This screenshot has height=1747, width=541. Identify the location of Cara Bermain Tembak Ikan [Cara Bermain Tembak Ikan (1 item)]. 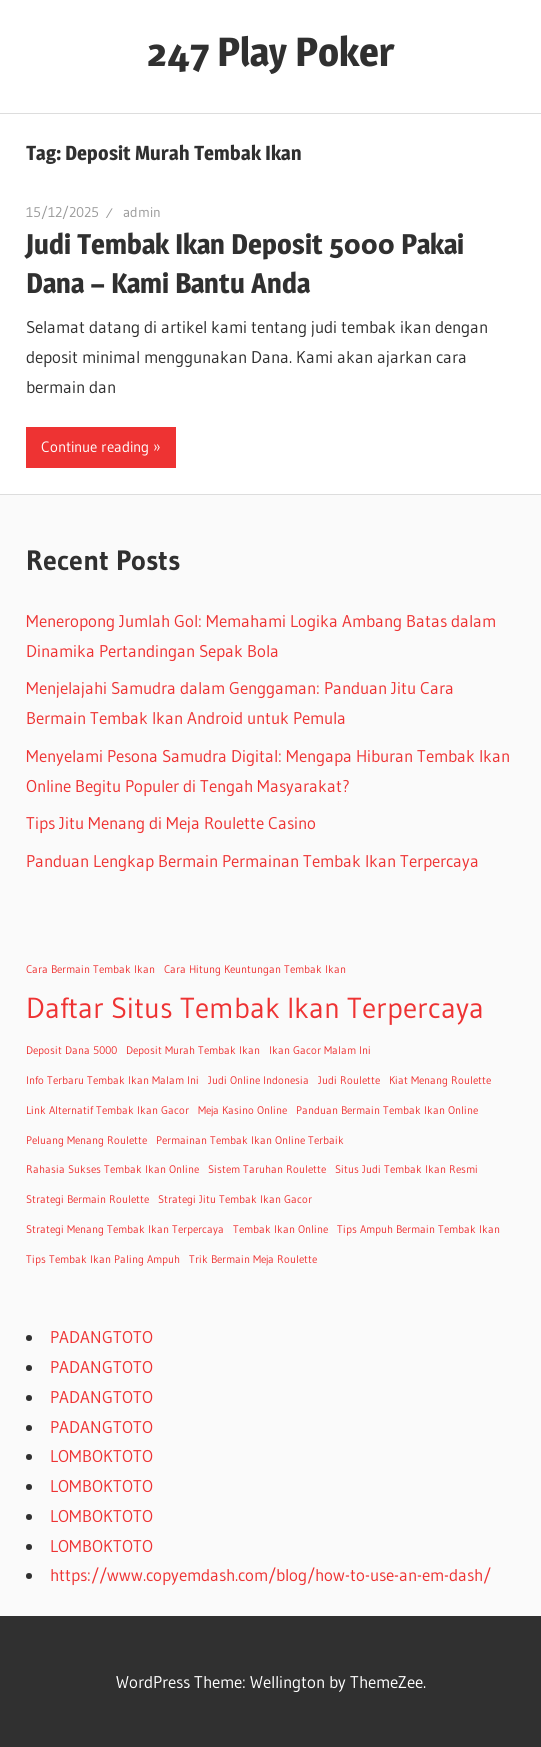
(90, 969).